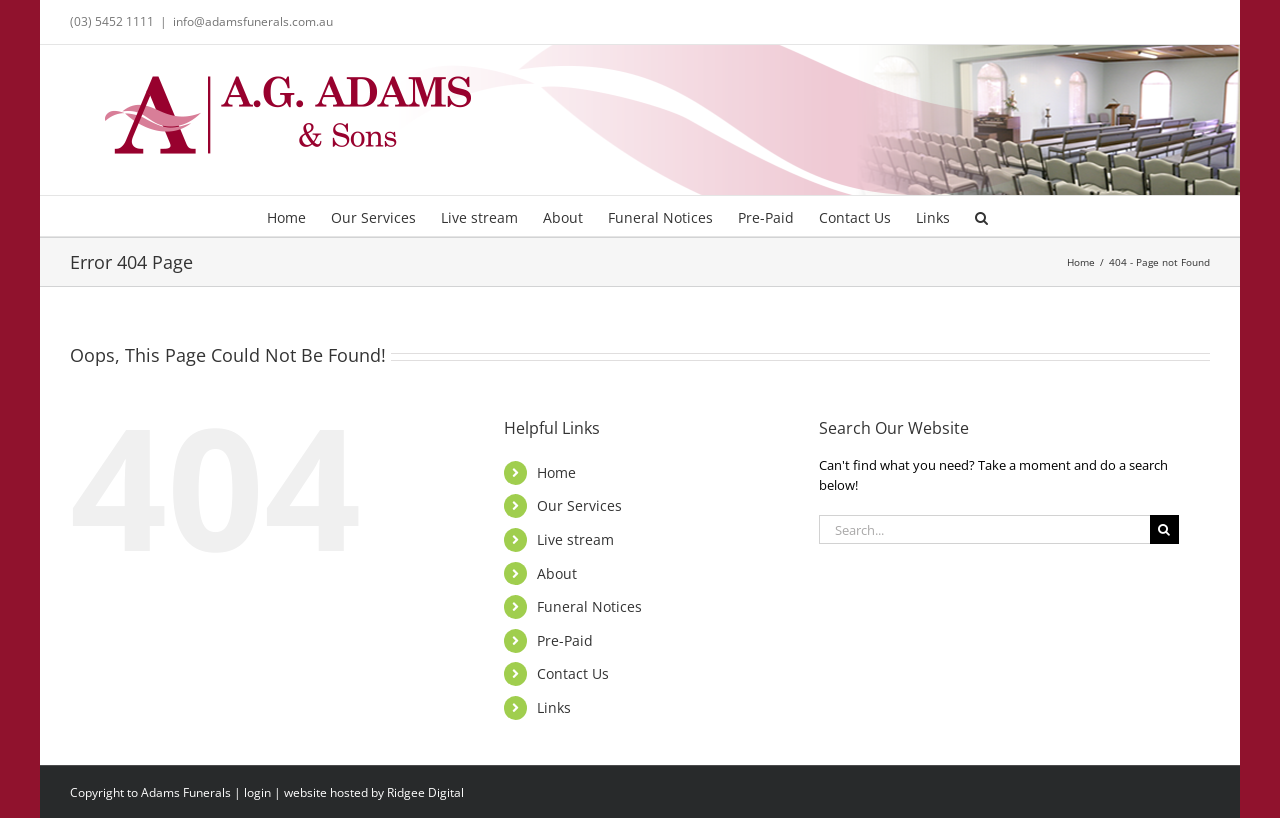 Image resolution: width=1280 pixels, height=818 pixels. What do you see at coordinates (554, 707) in the screenshot?
I see `Links` at bounding box center [554, 707].